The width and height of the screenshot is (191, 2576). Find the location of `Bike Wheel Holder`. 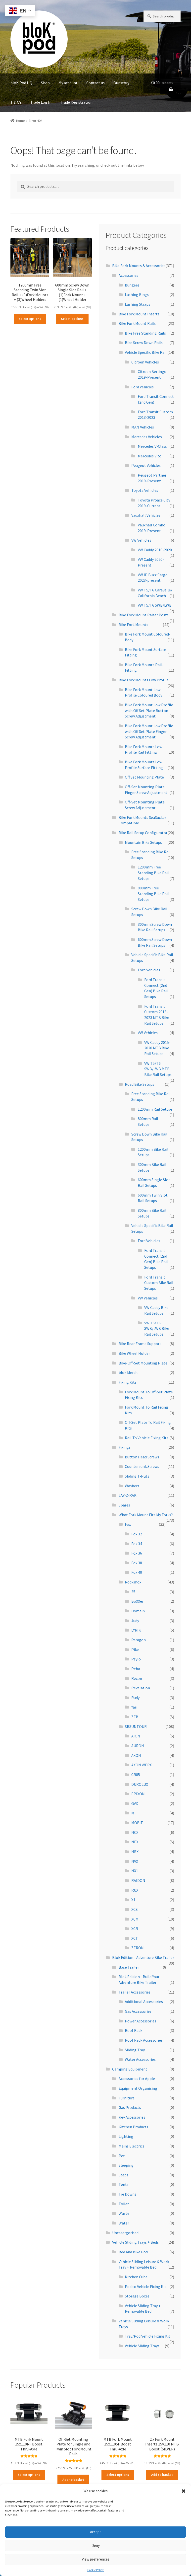

Bike Wheel Holder is located at coordinates (134, 1353).